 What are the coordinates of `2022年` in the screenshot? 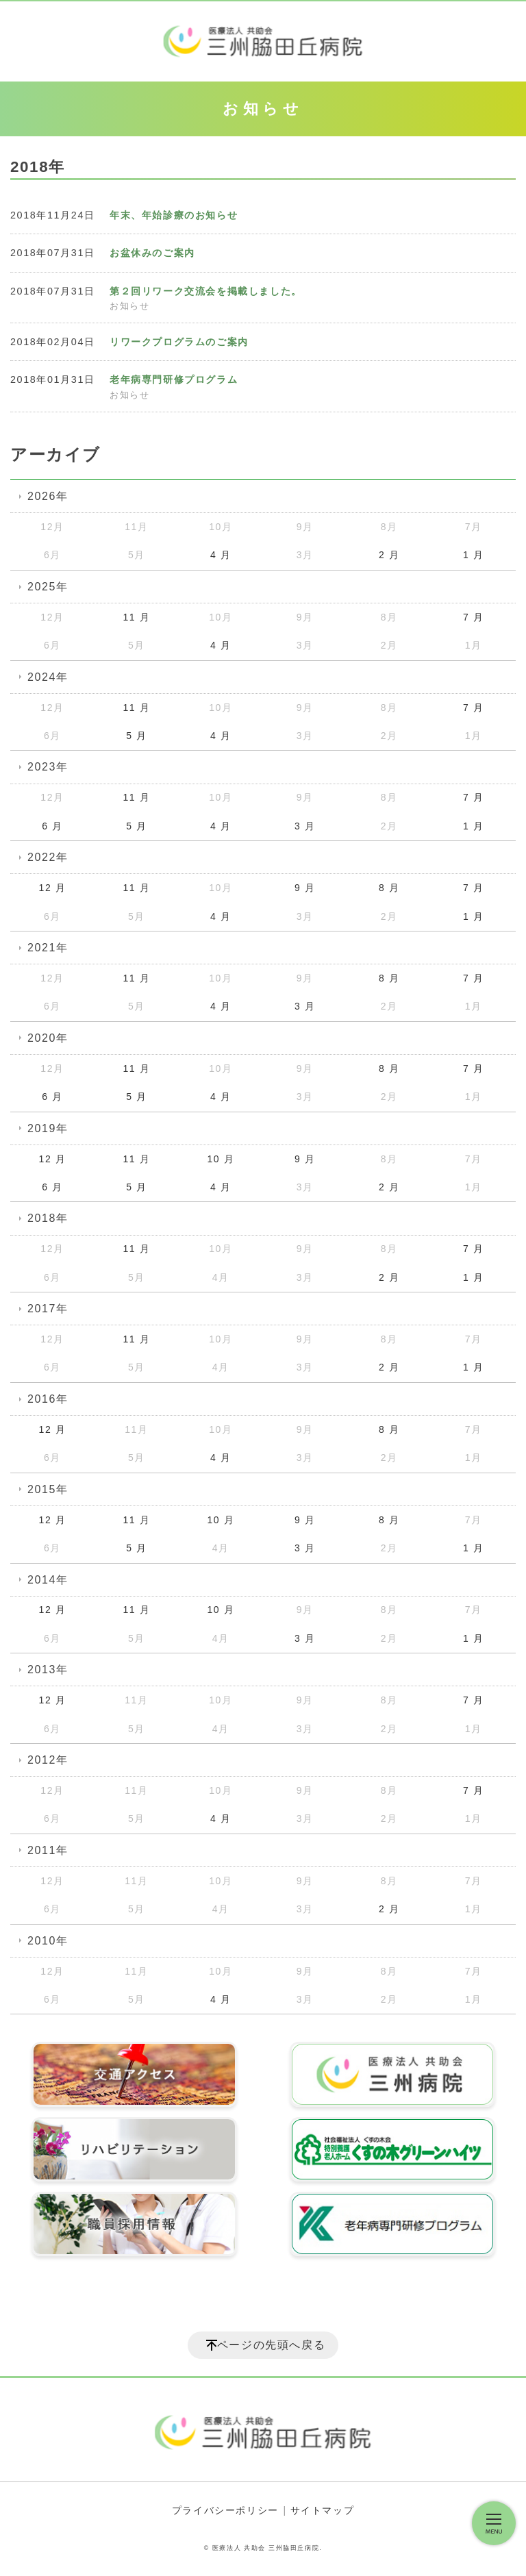 It's located at (47, 857).